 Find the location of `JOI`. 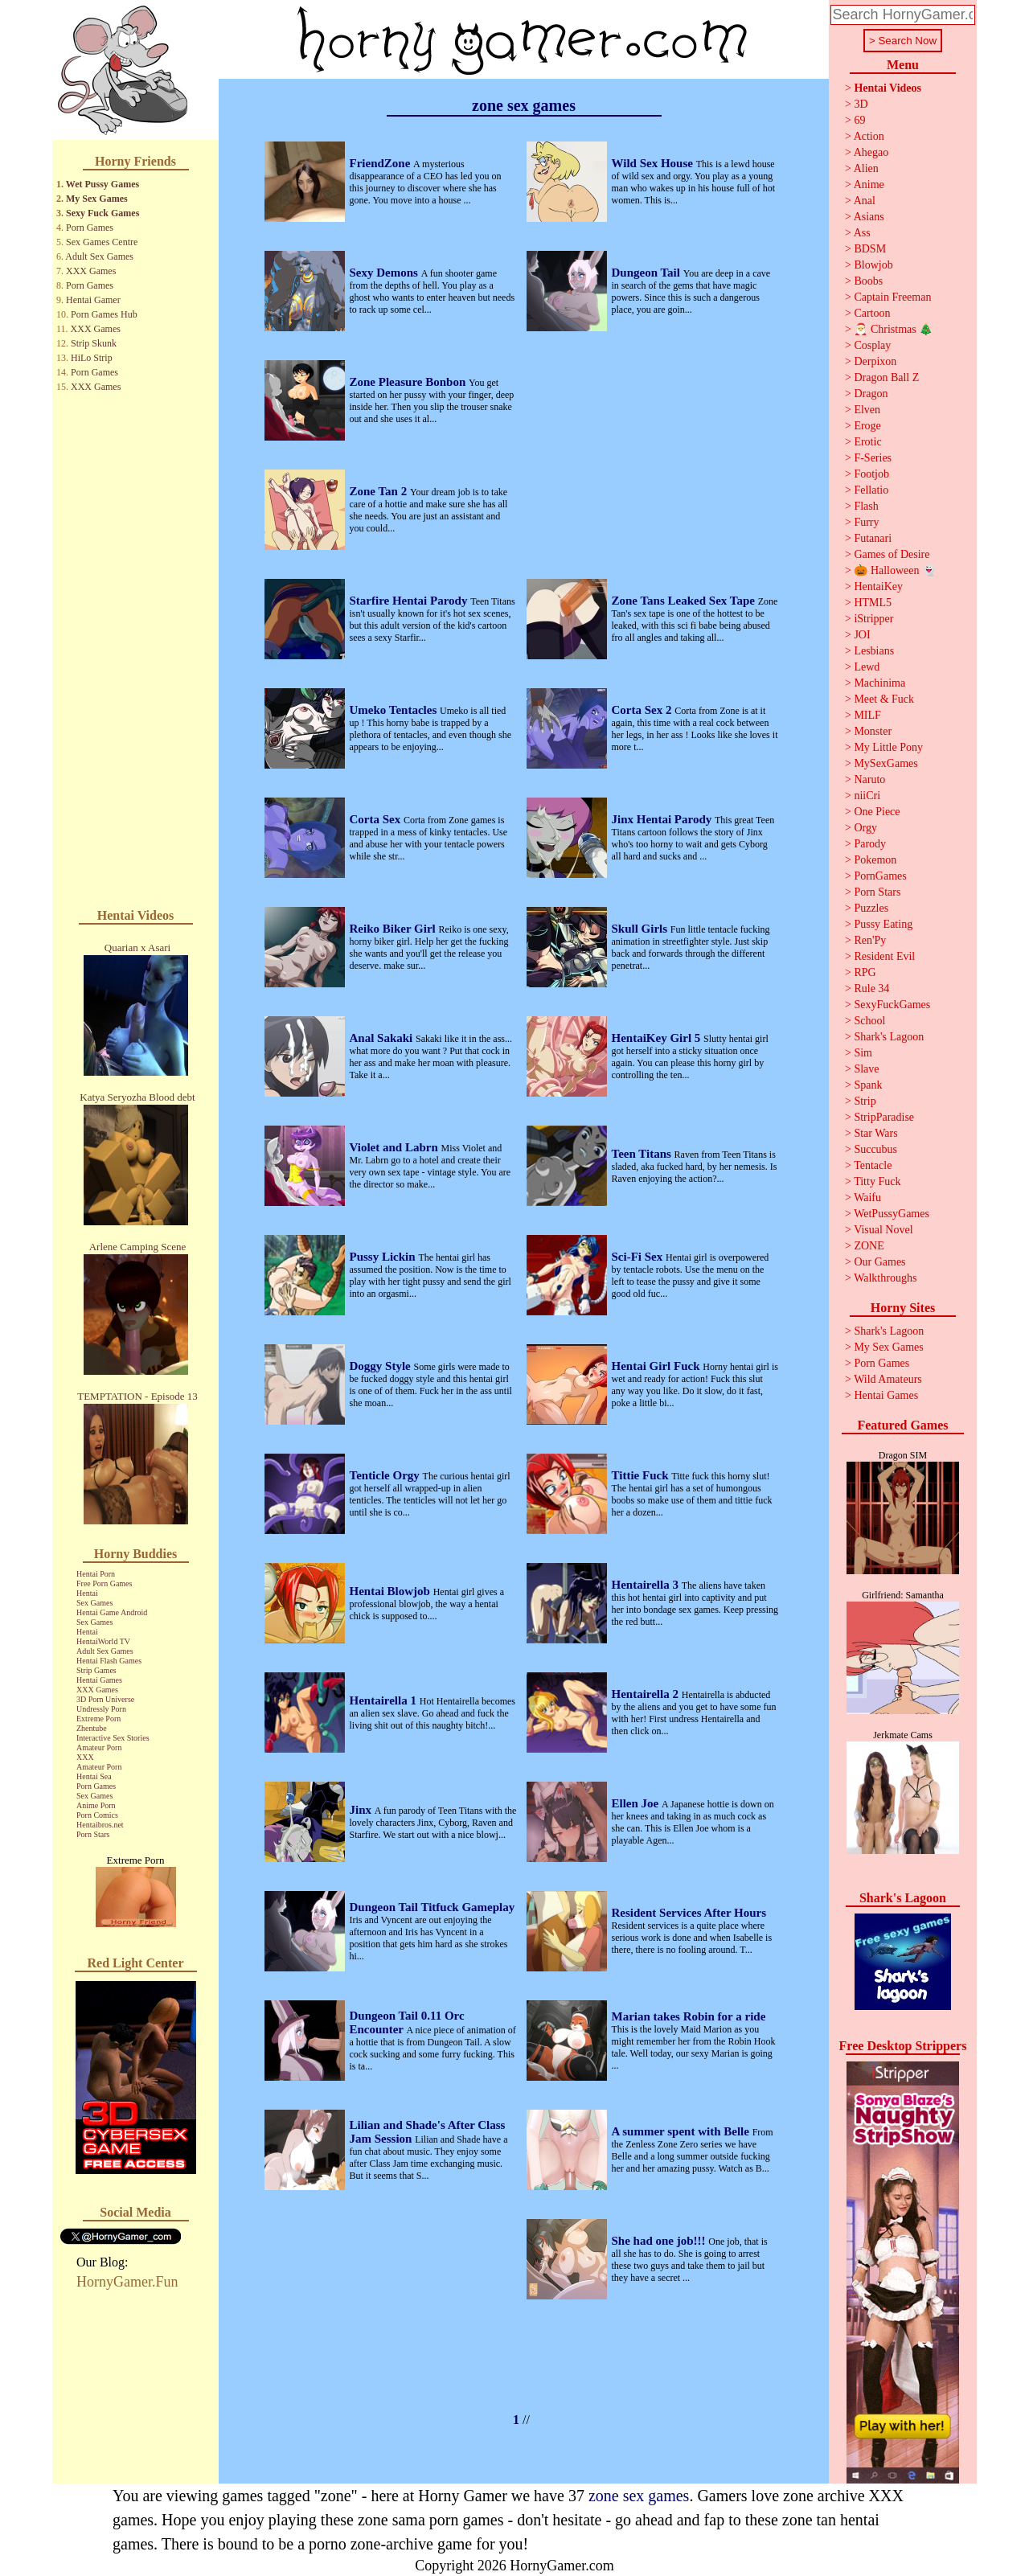

JOI is located at coordinates (862, 635).